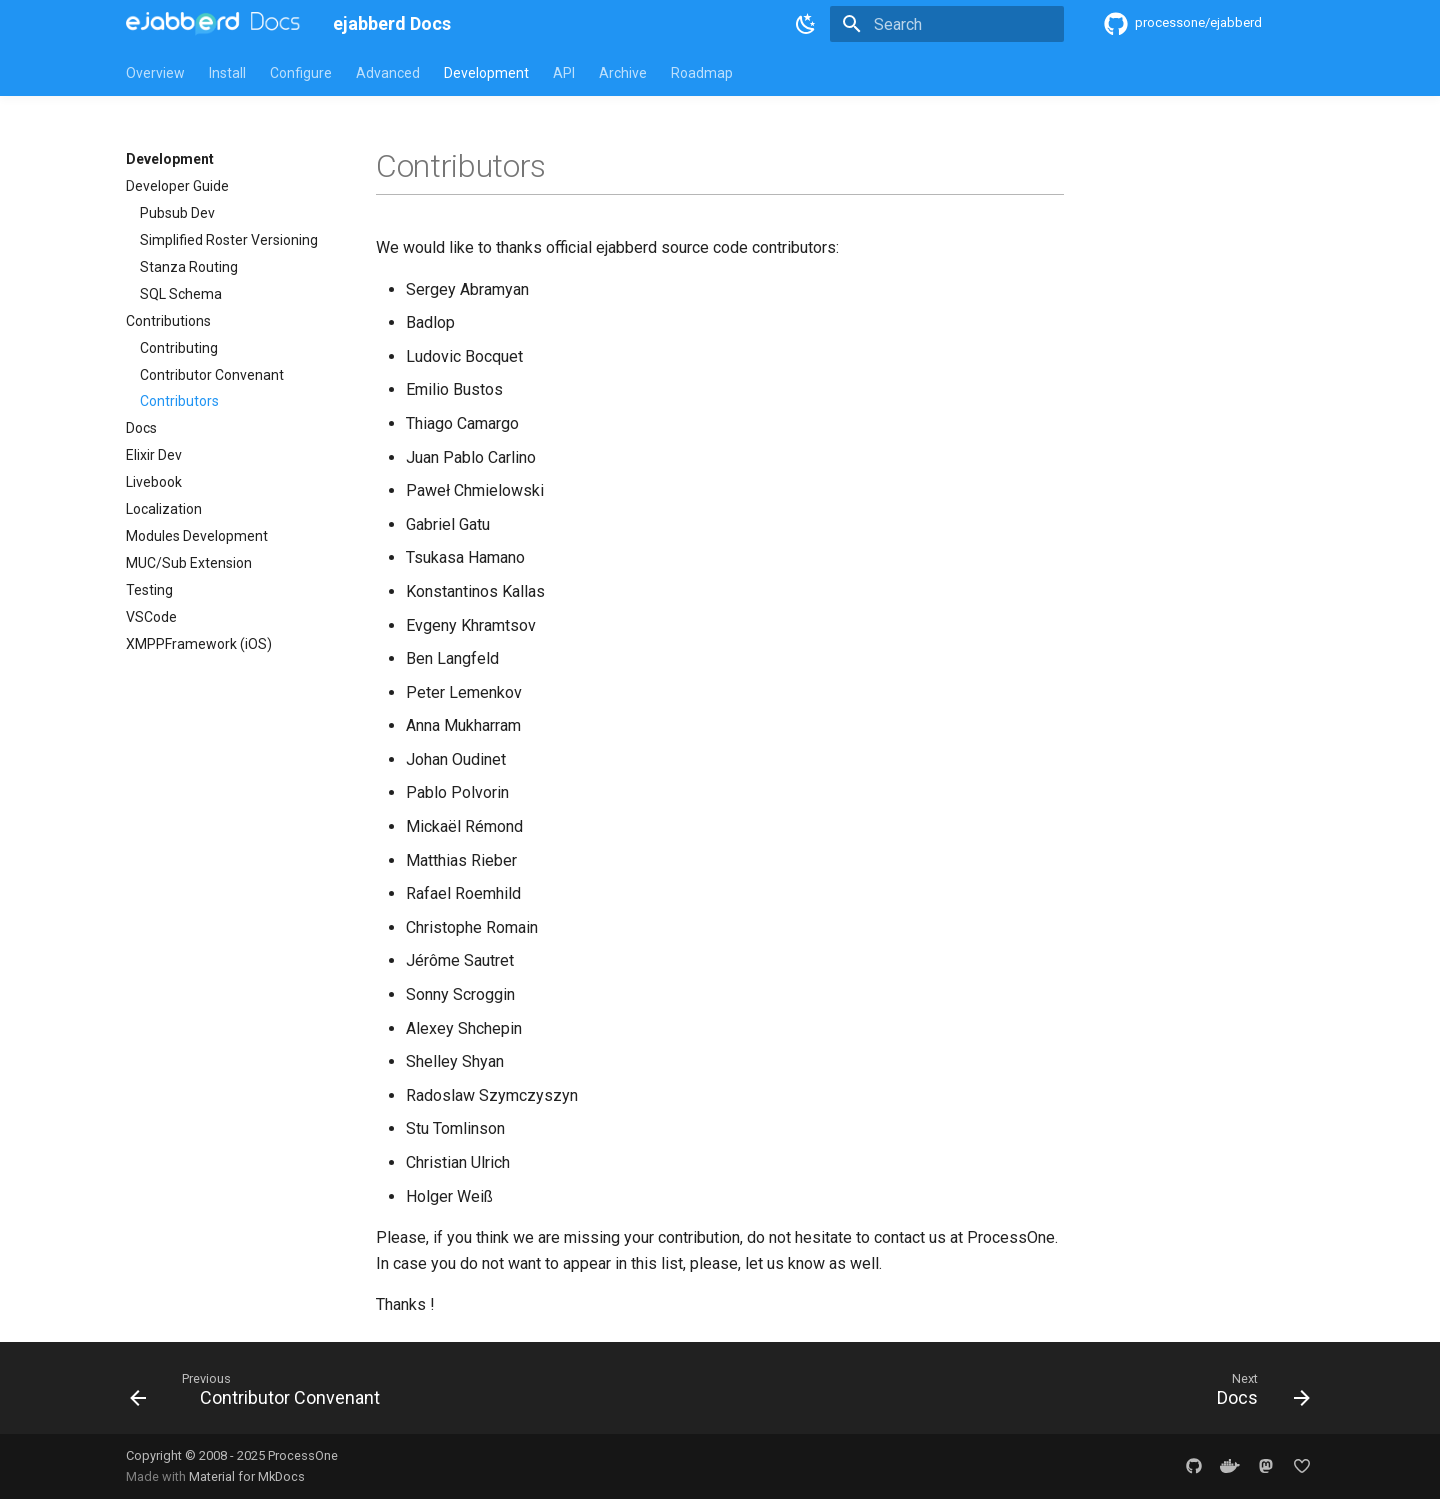 The image size is (1440, 1499). I want to click on ProcessOne, so click(303, 1455).